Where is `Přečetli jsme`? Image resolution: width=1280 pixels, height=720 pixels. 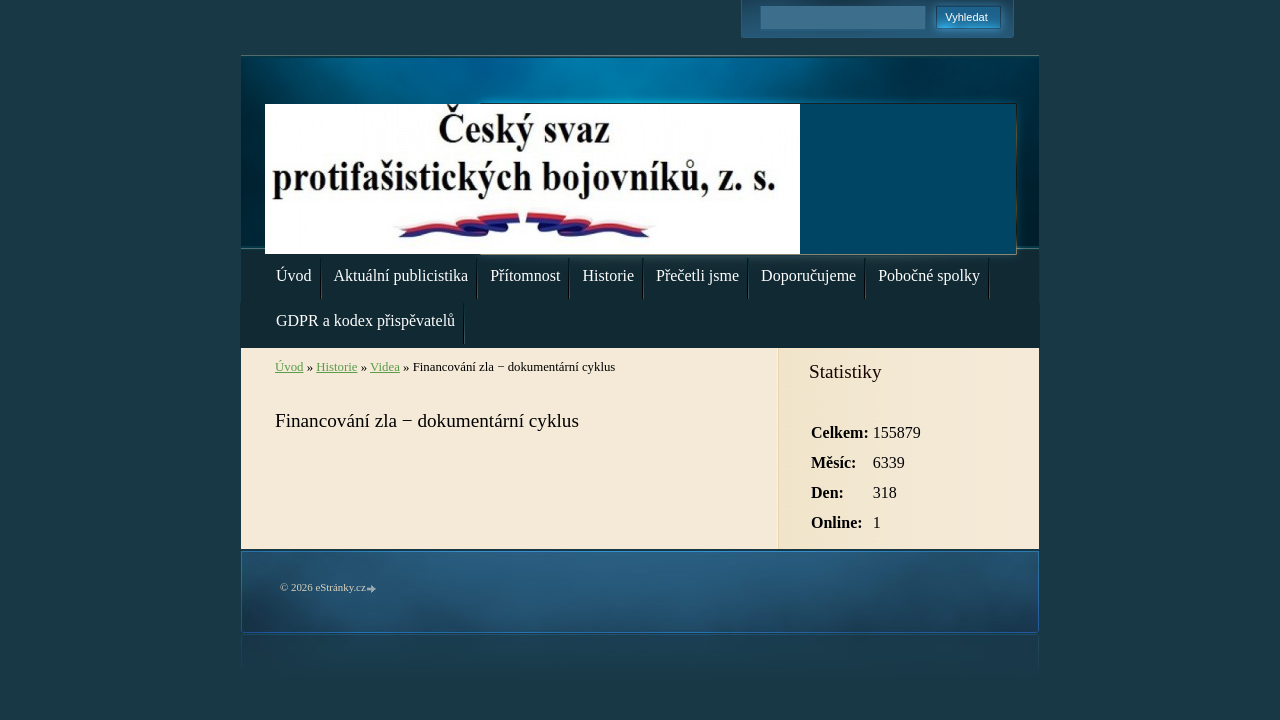 Přečetli jsme is located at coordinates (697, 275).